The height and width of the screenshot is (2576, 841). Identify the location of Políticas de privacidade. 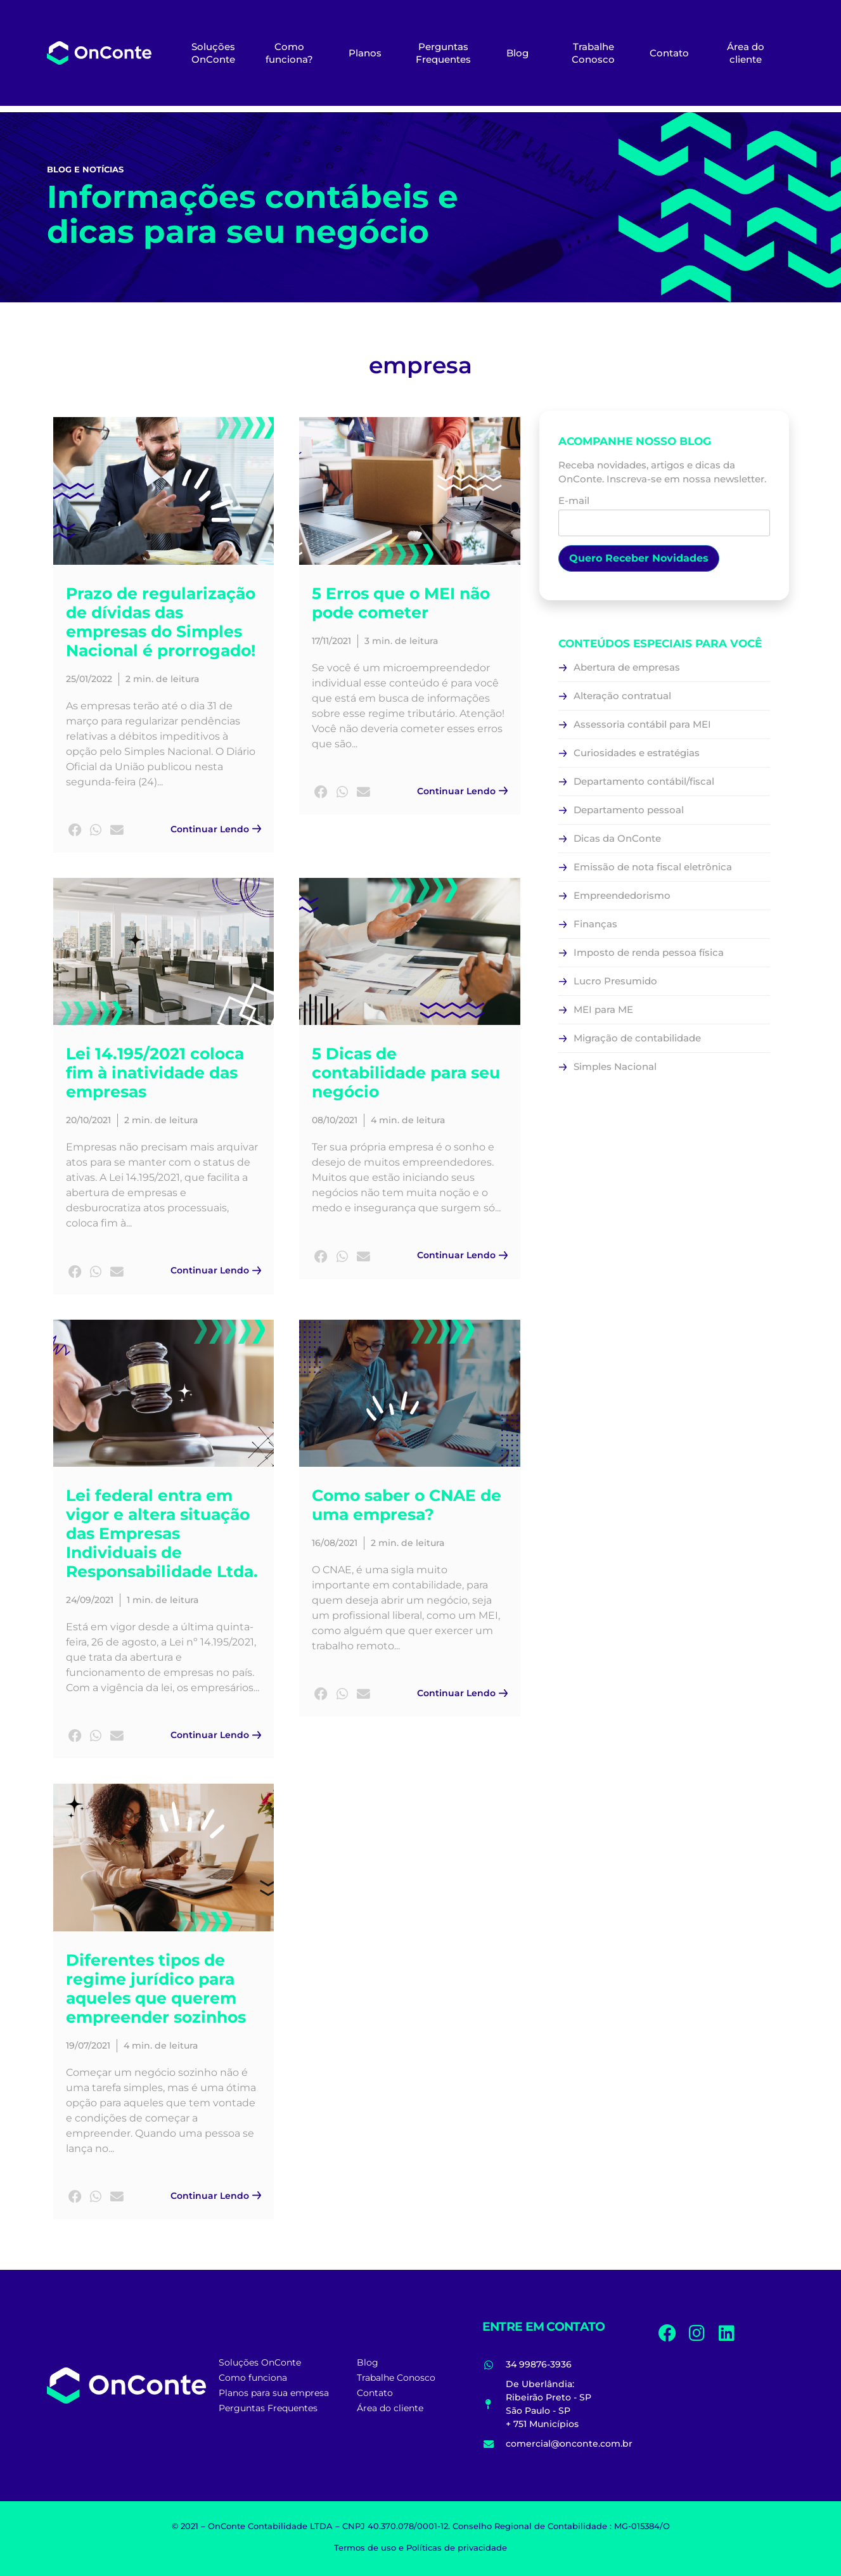
(456, 2547).